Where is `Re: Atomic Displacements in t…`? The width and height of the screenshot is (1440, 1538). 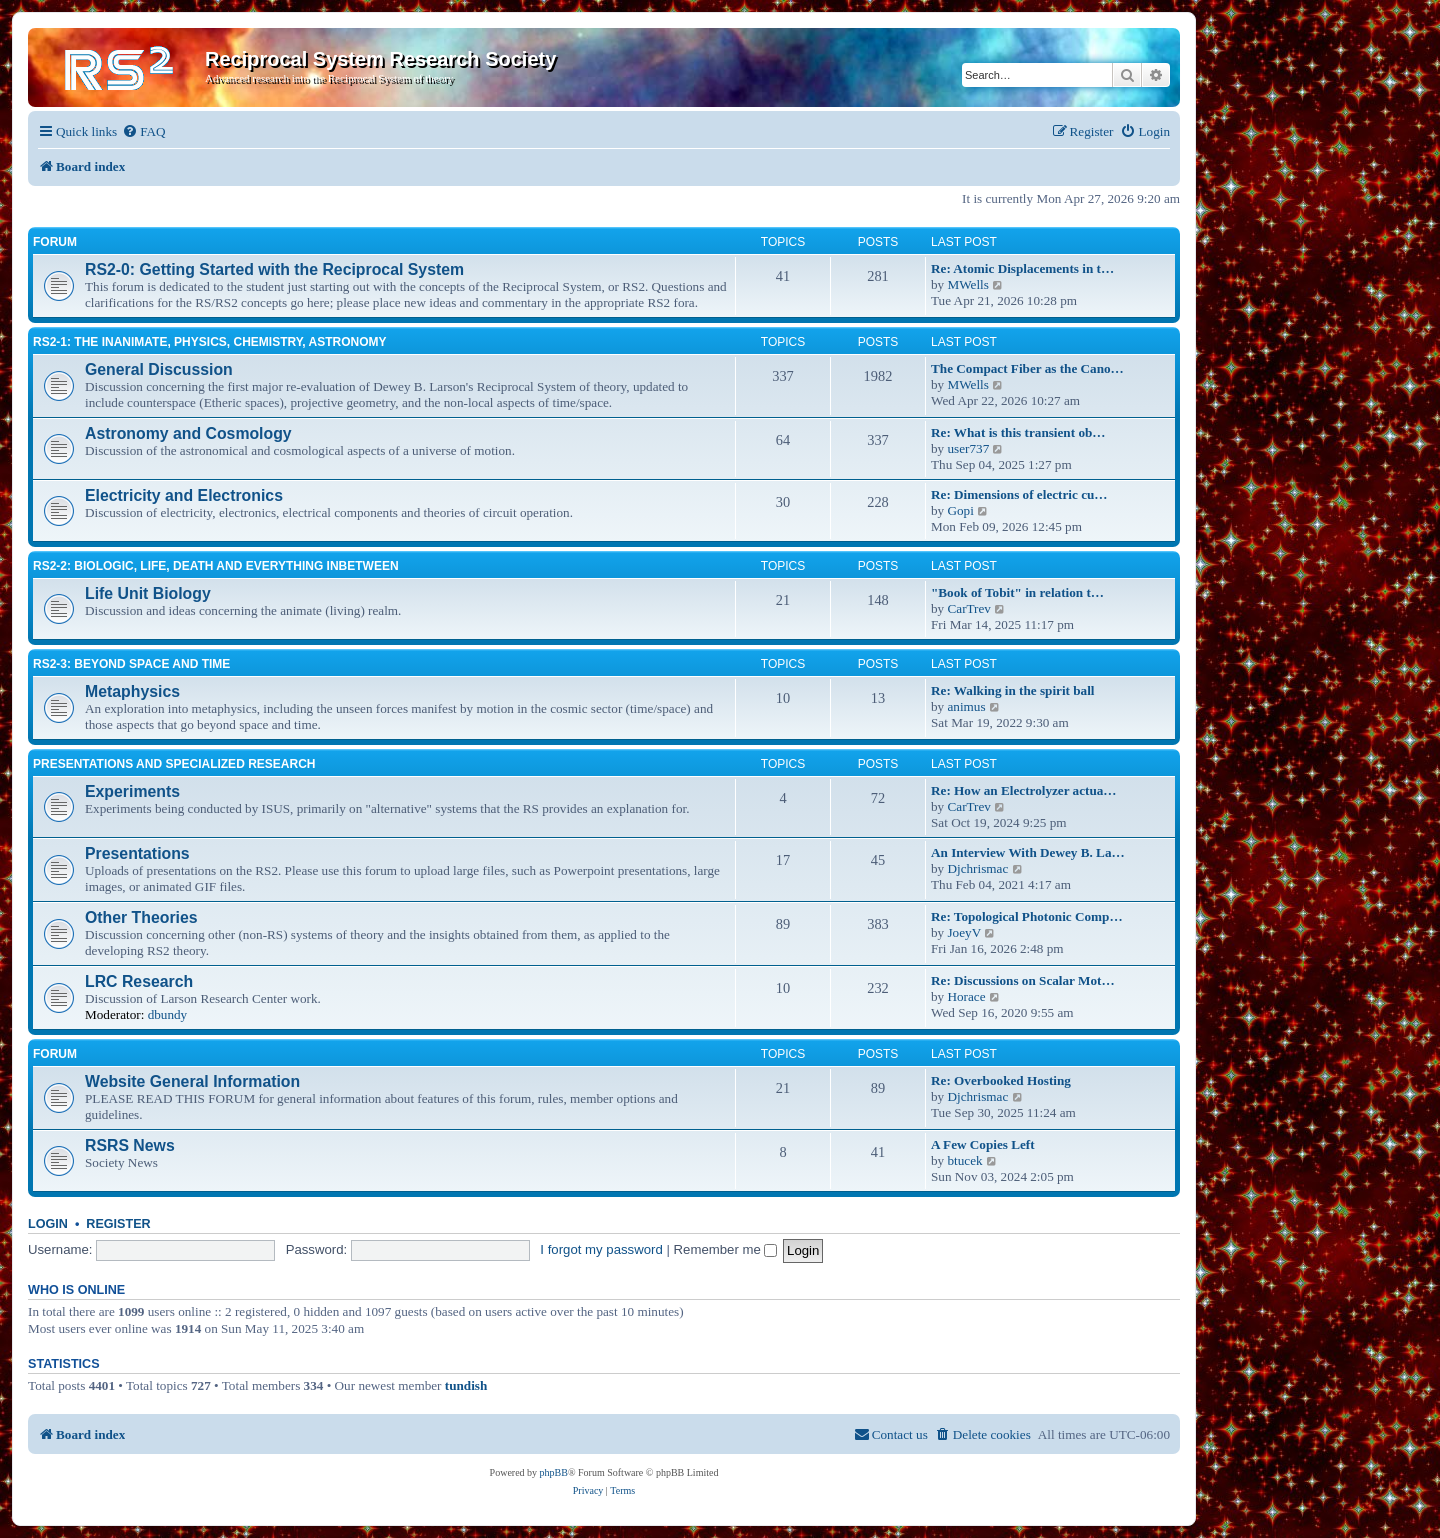
Re: Atomic Displacements in t… is located at coordinates (1022, 268).